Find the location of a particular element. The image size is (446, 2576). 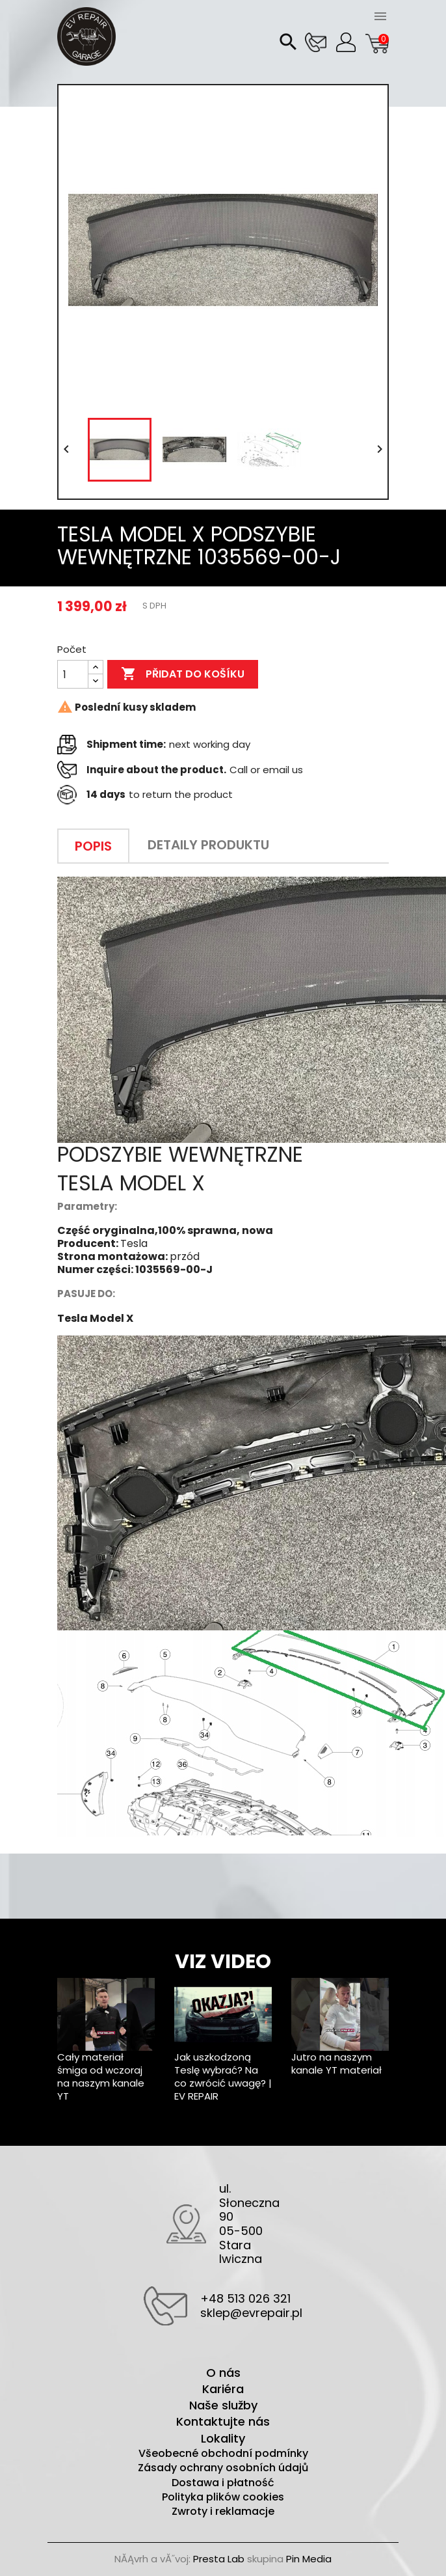

Popis [tab] is located at coordinates (93, 846).